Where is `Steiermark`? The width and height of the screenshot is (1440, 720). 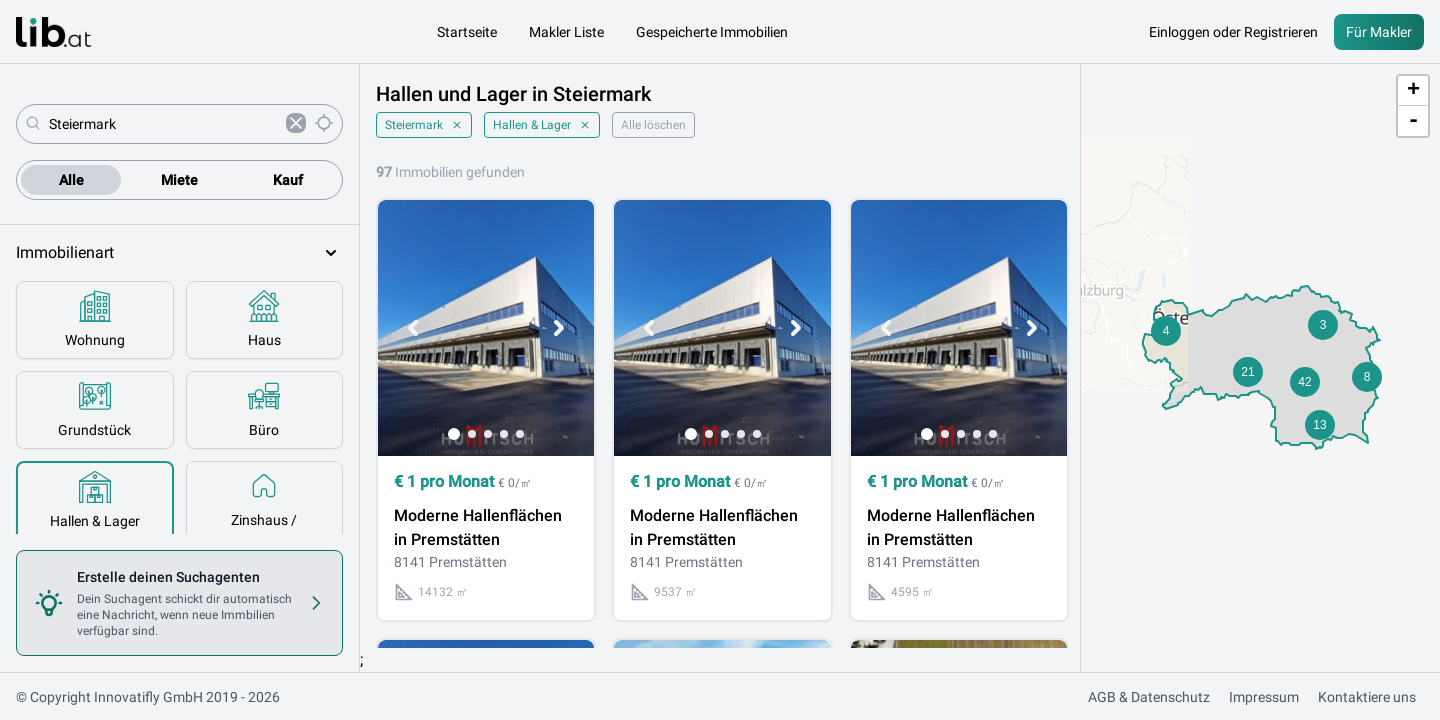
Steiermark is located at coordinates (424, 125).